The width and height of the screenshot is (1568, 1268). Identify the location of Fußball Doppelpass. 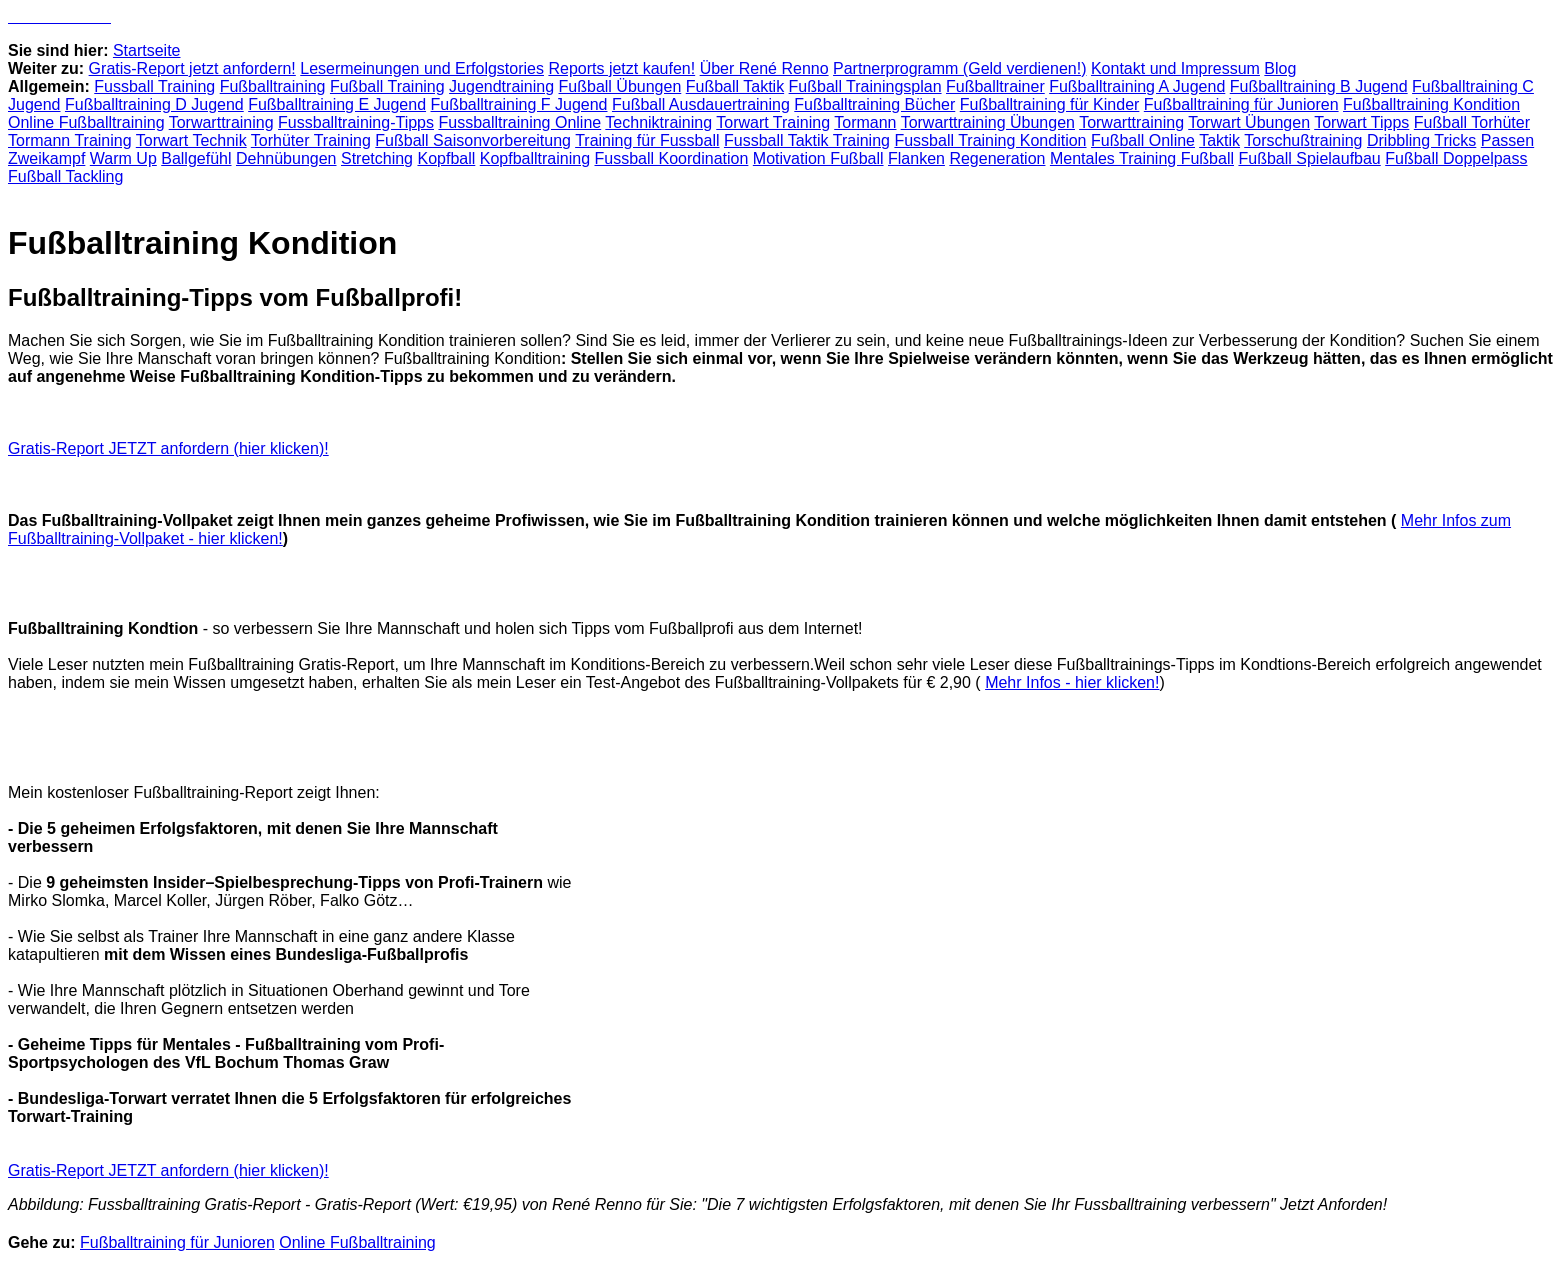
(1456, 158).